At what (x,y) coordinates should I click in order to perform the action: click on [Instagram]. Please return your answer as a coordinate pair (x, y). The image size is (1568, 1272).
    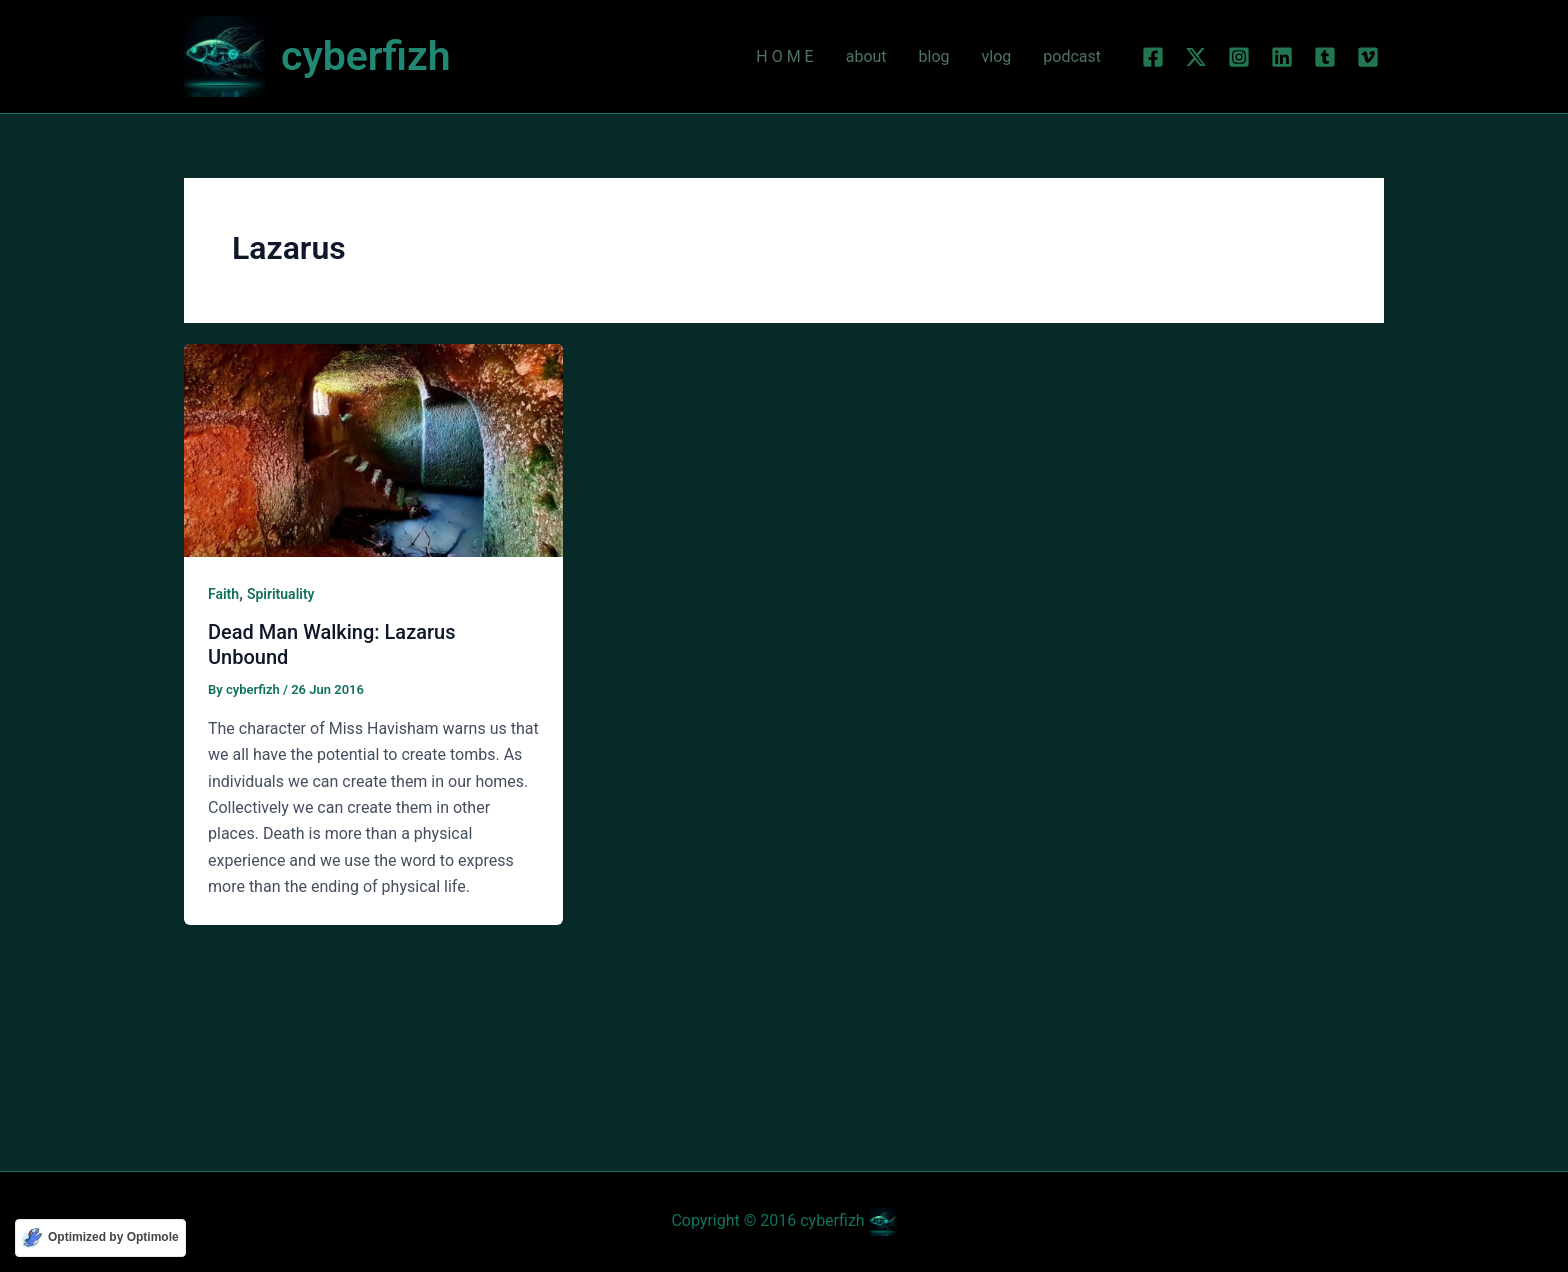
    Looking at the image, I should click on (1239, 57).